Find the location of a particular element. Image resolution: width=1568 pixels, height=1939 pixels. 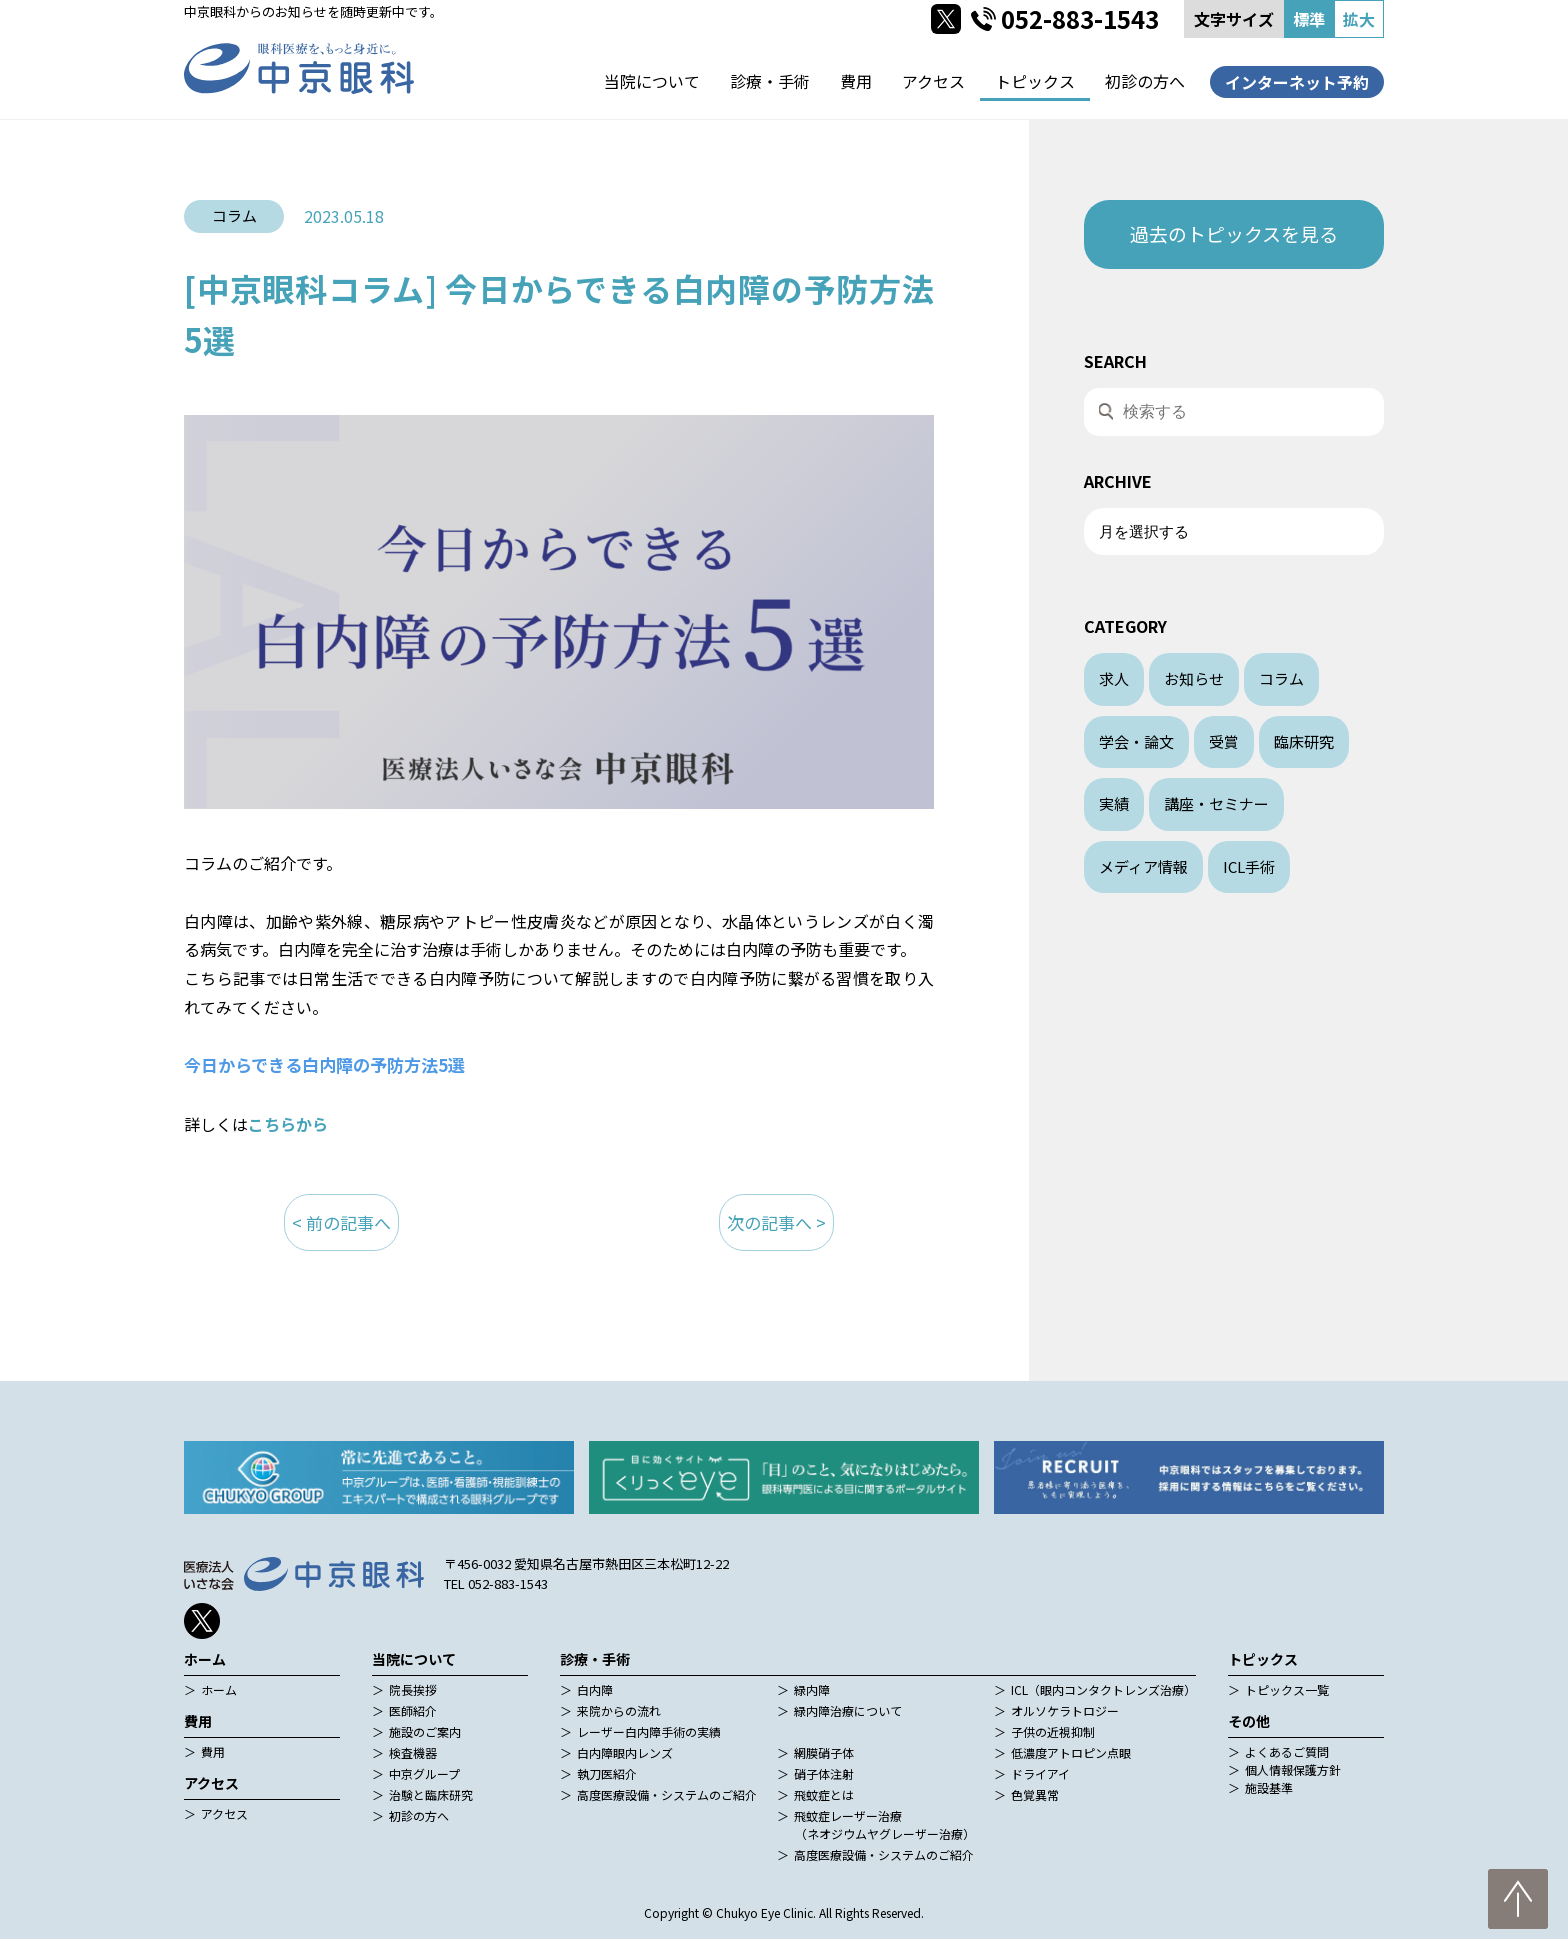

緑内障 is located at coordinates (812, 1689).